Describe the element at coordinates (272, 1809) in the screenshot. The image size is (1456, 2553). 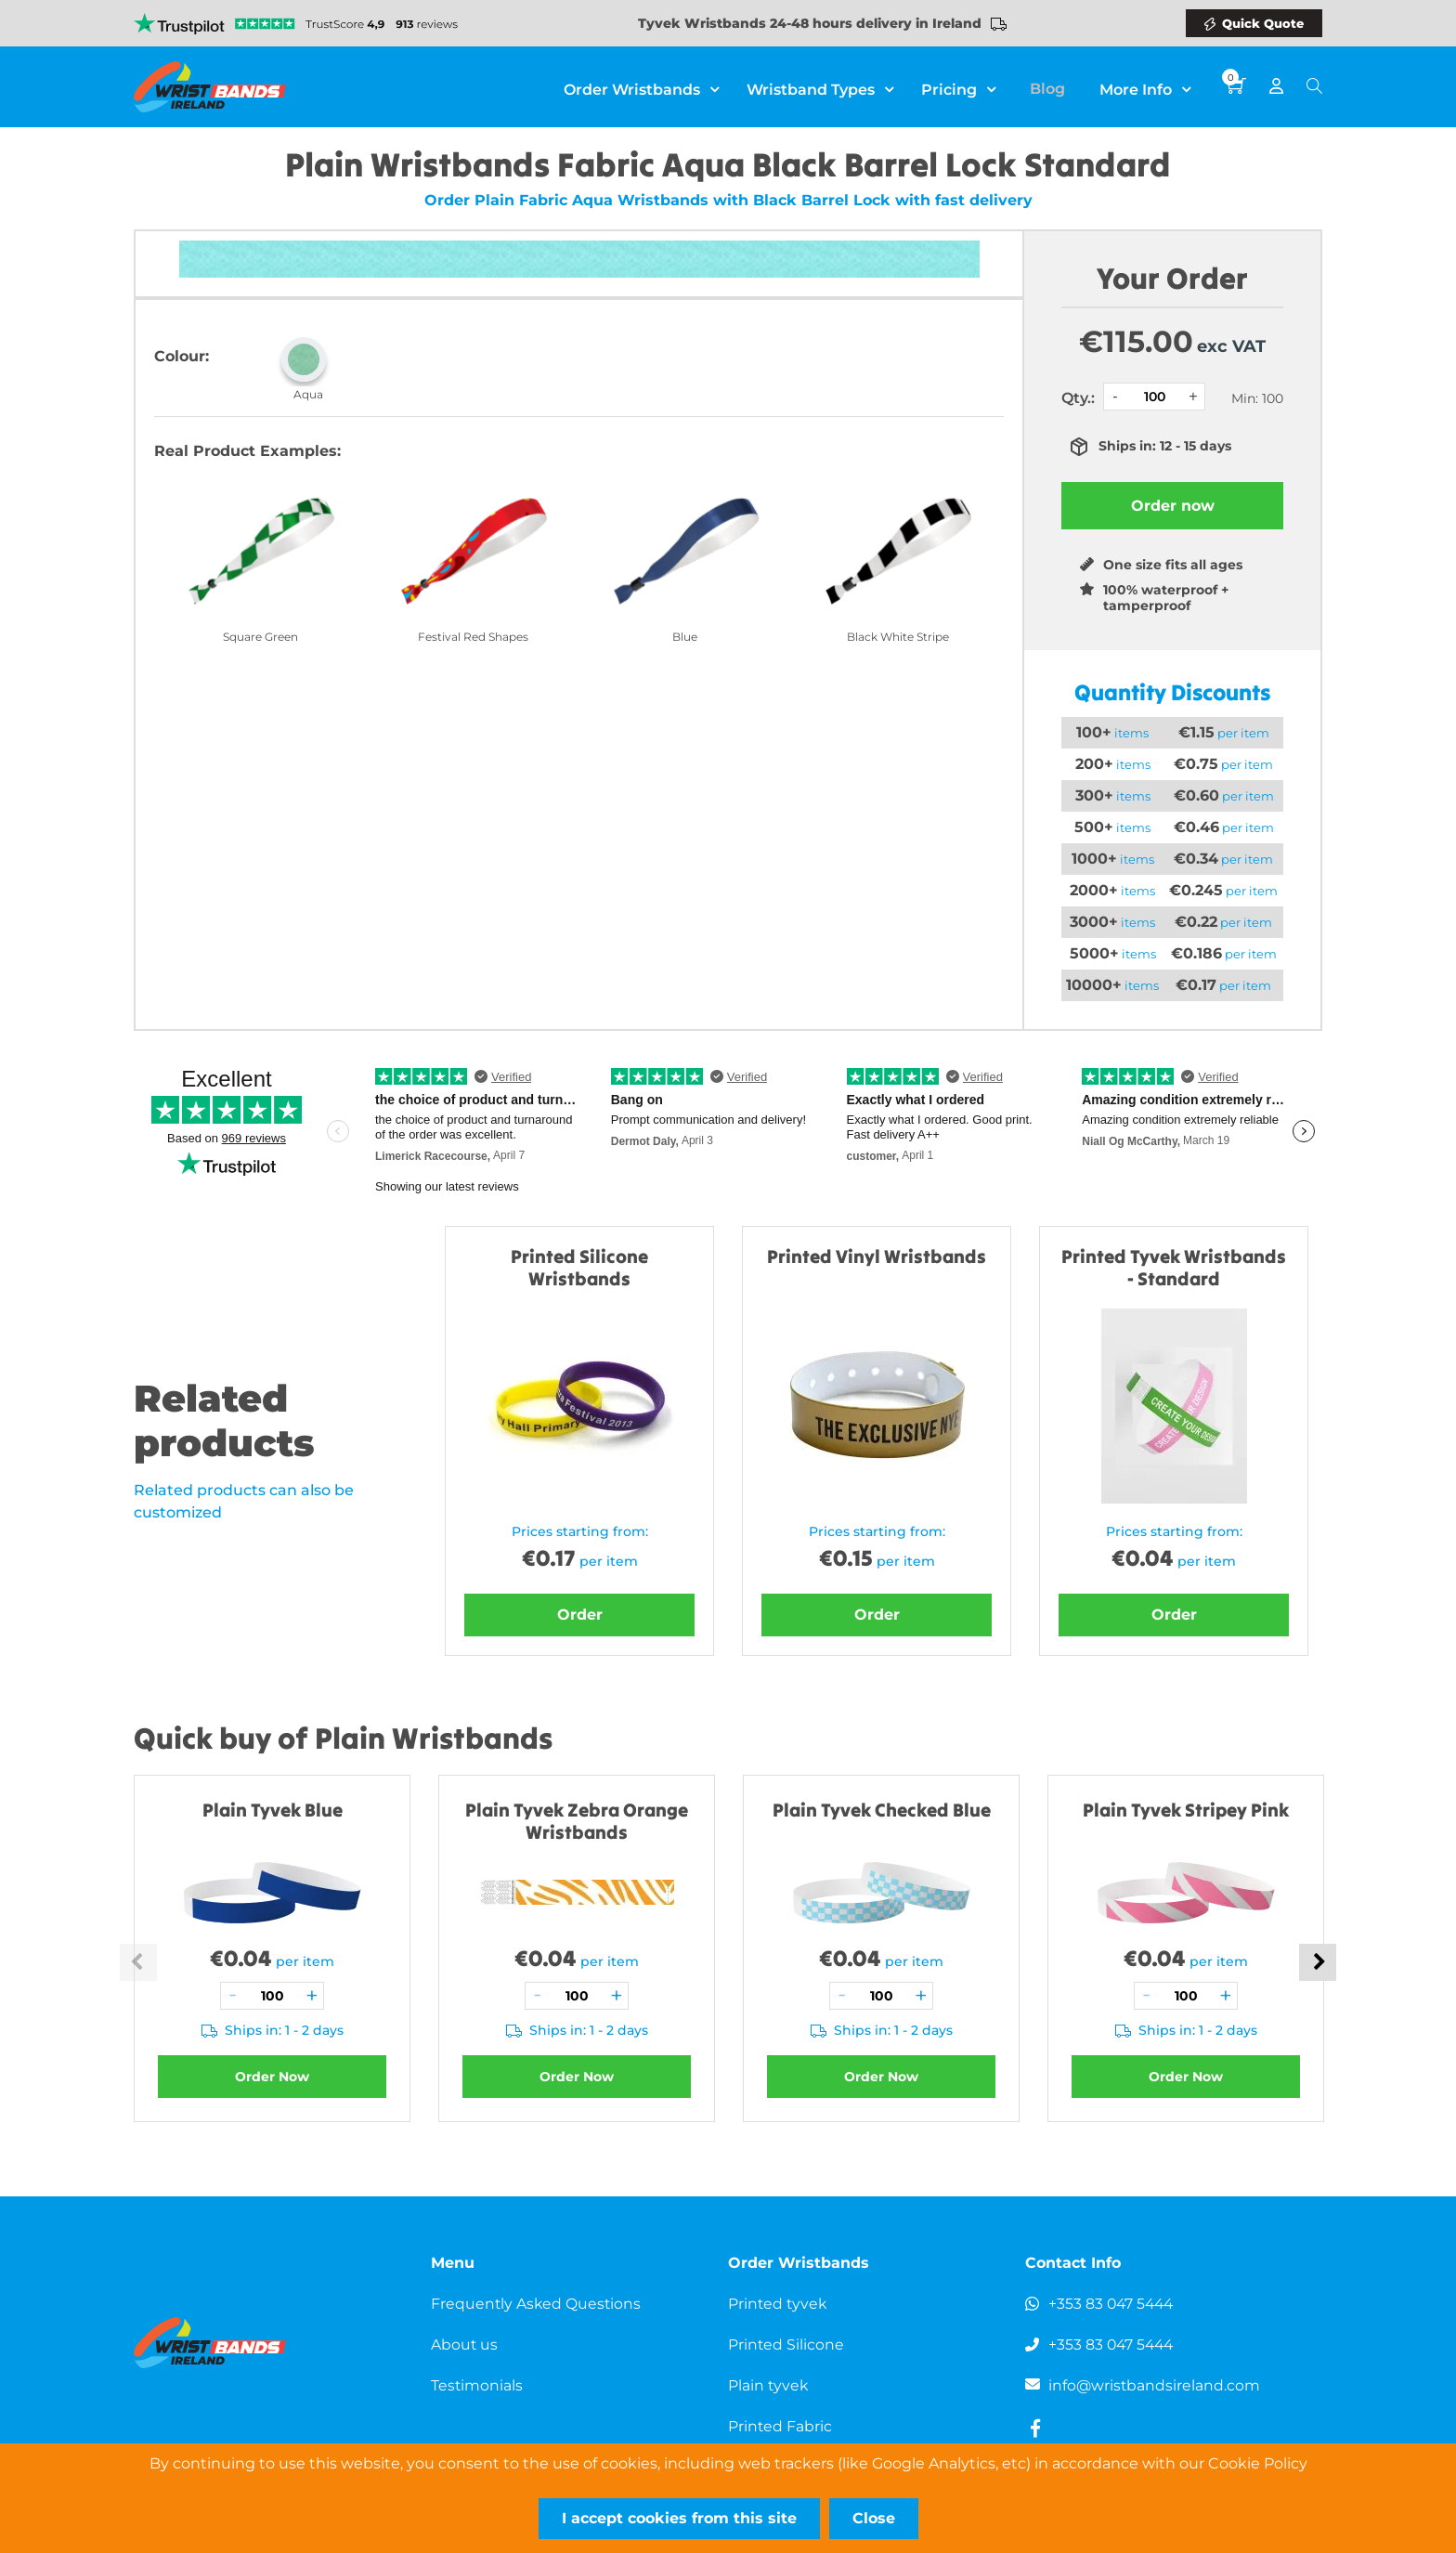
I see `Plain Tyvek Blue` at that location.